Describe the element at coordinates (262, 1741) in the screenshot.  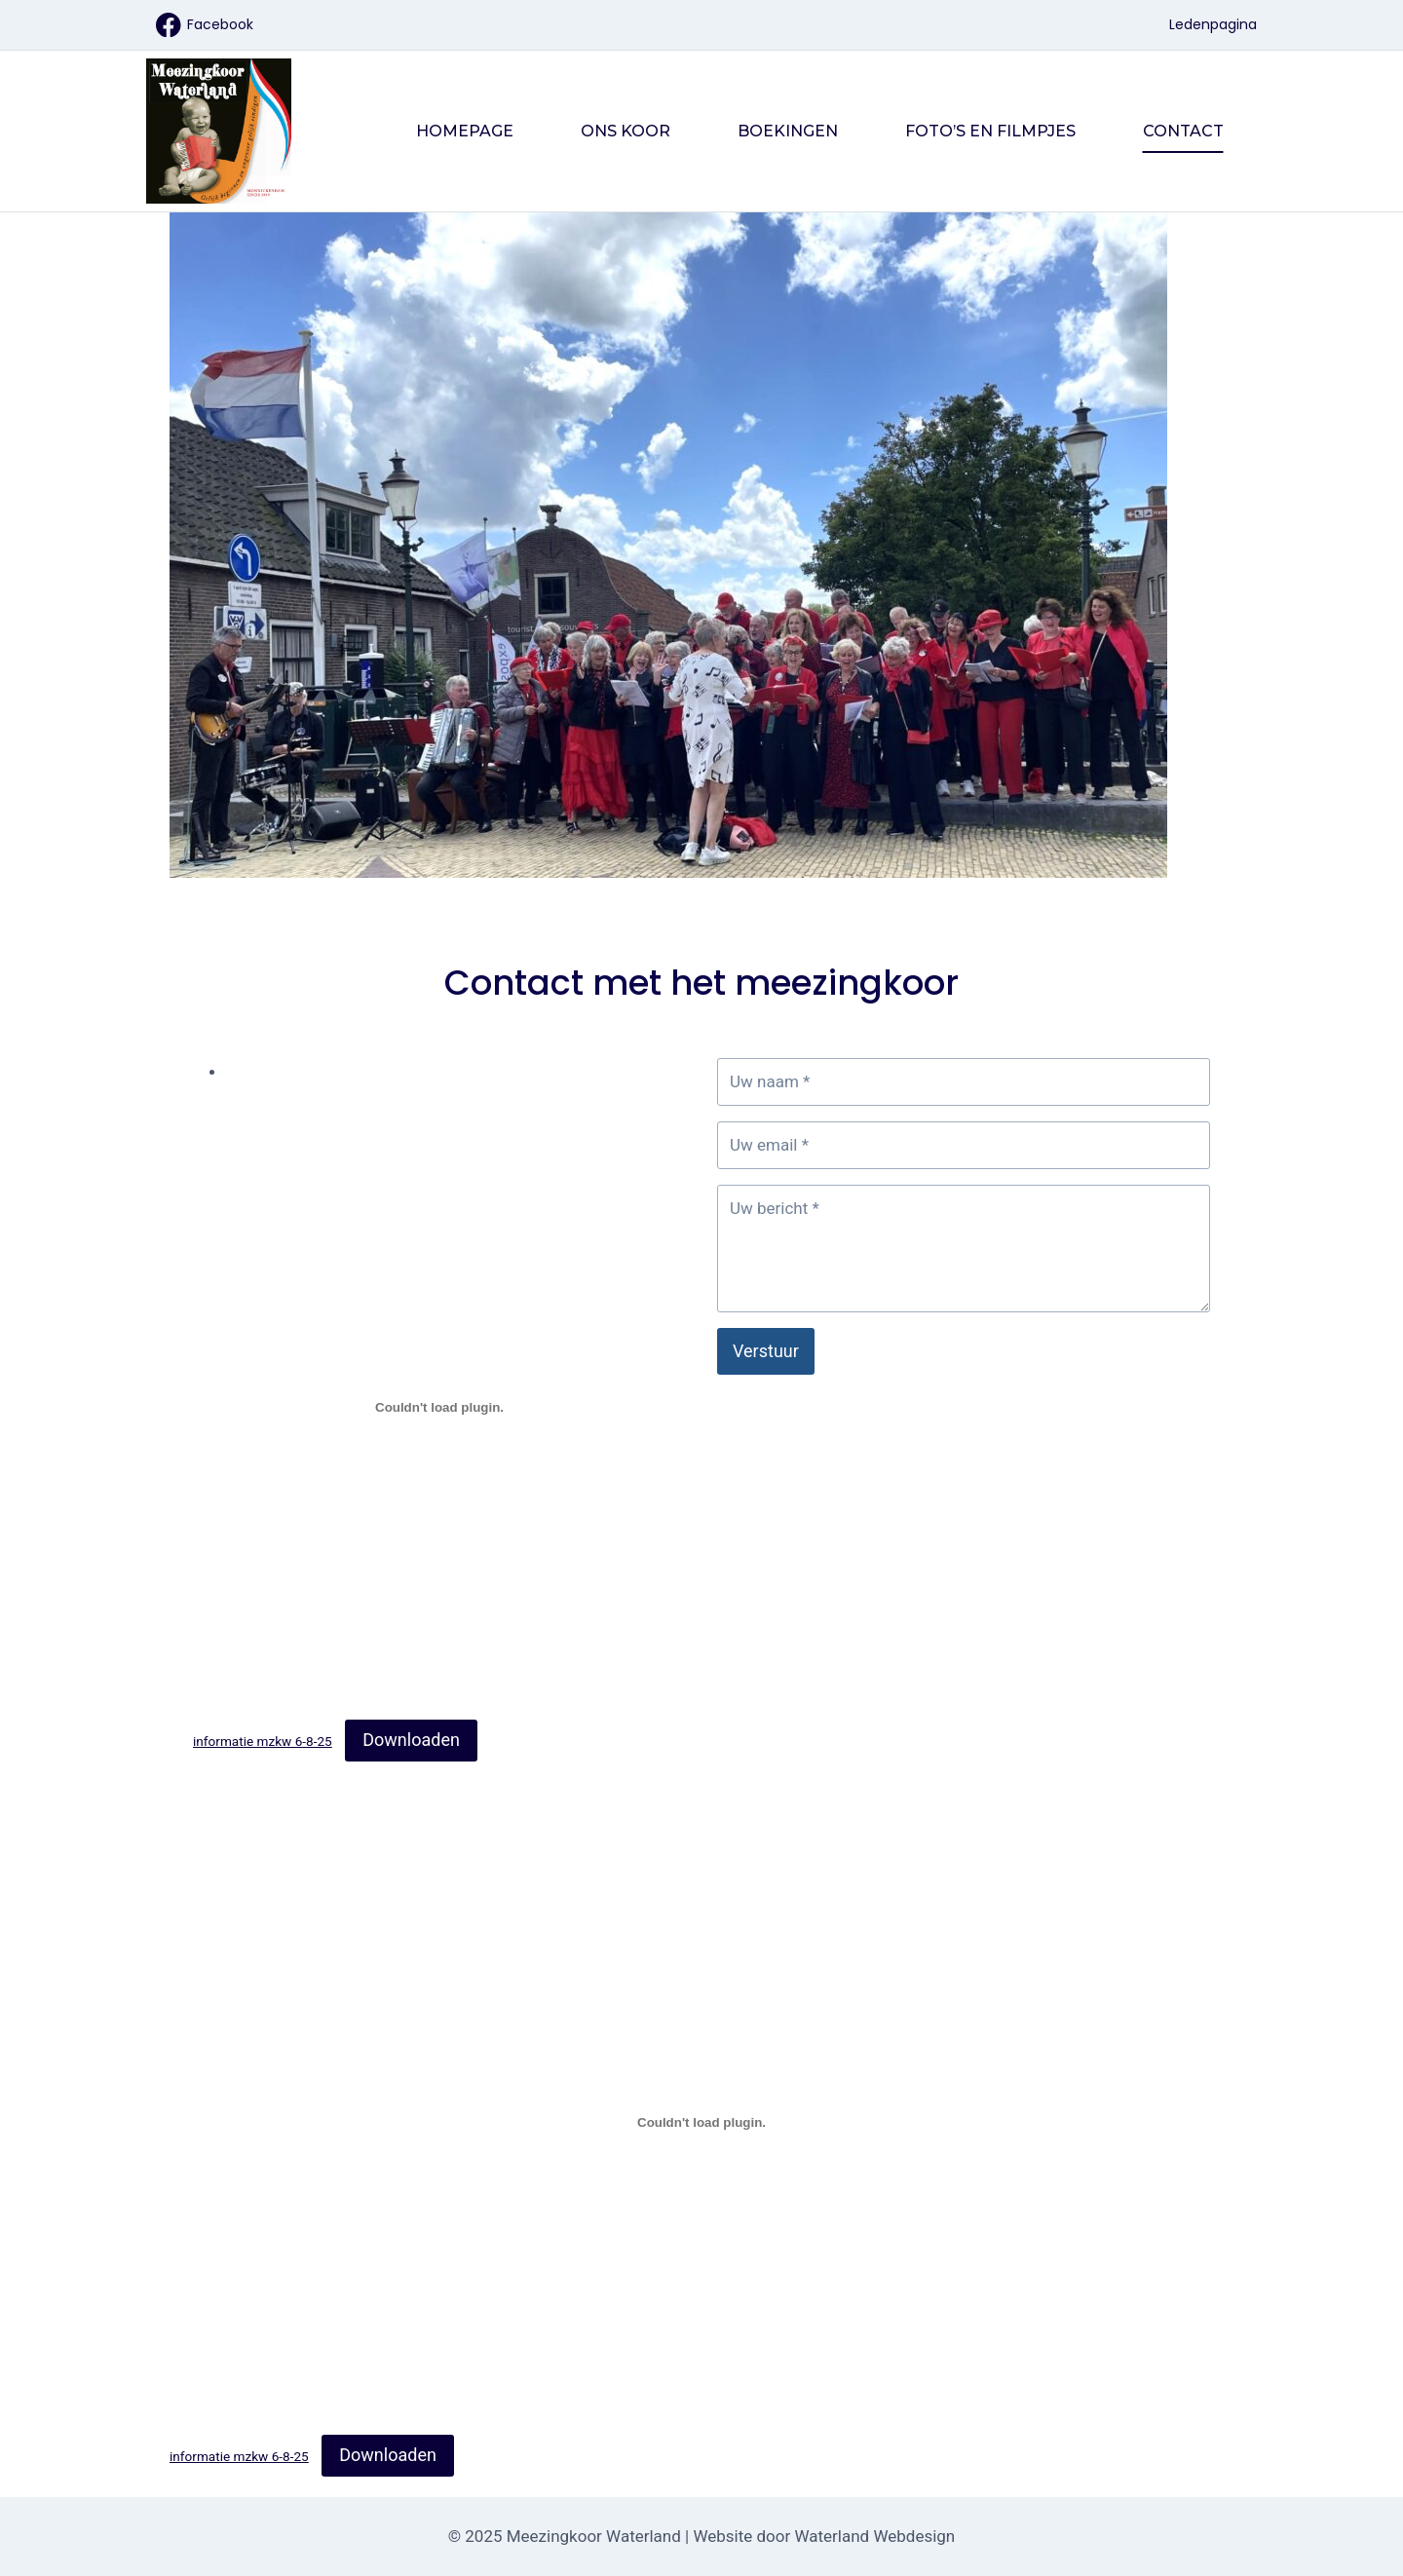
I see `informatie mzkw 6-8-25` at that location.